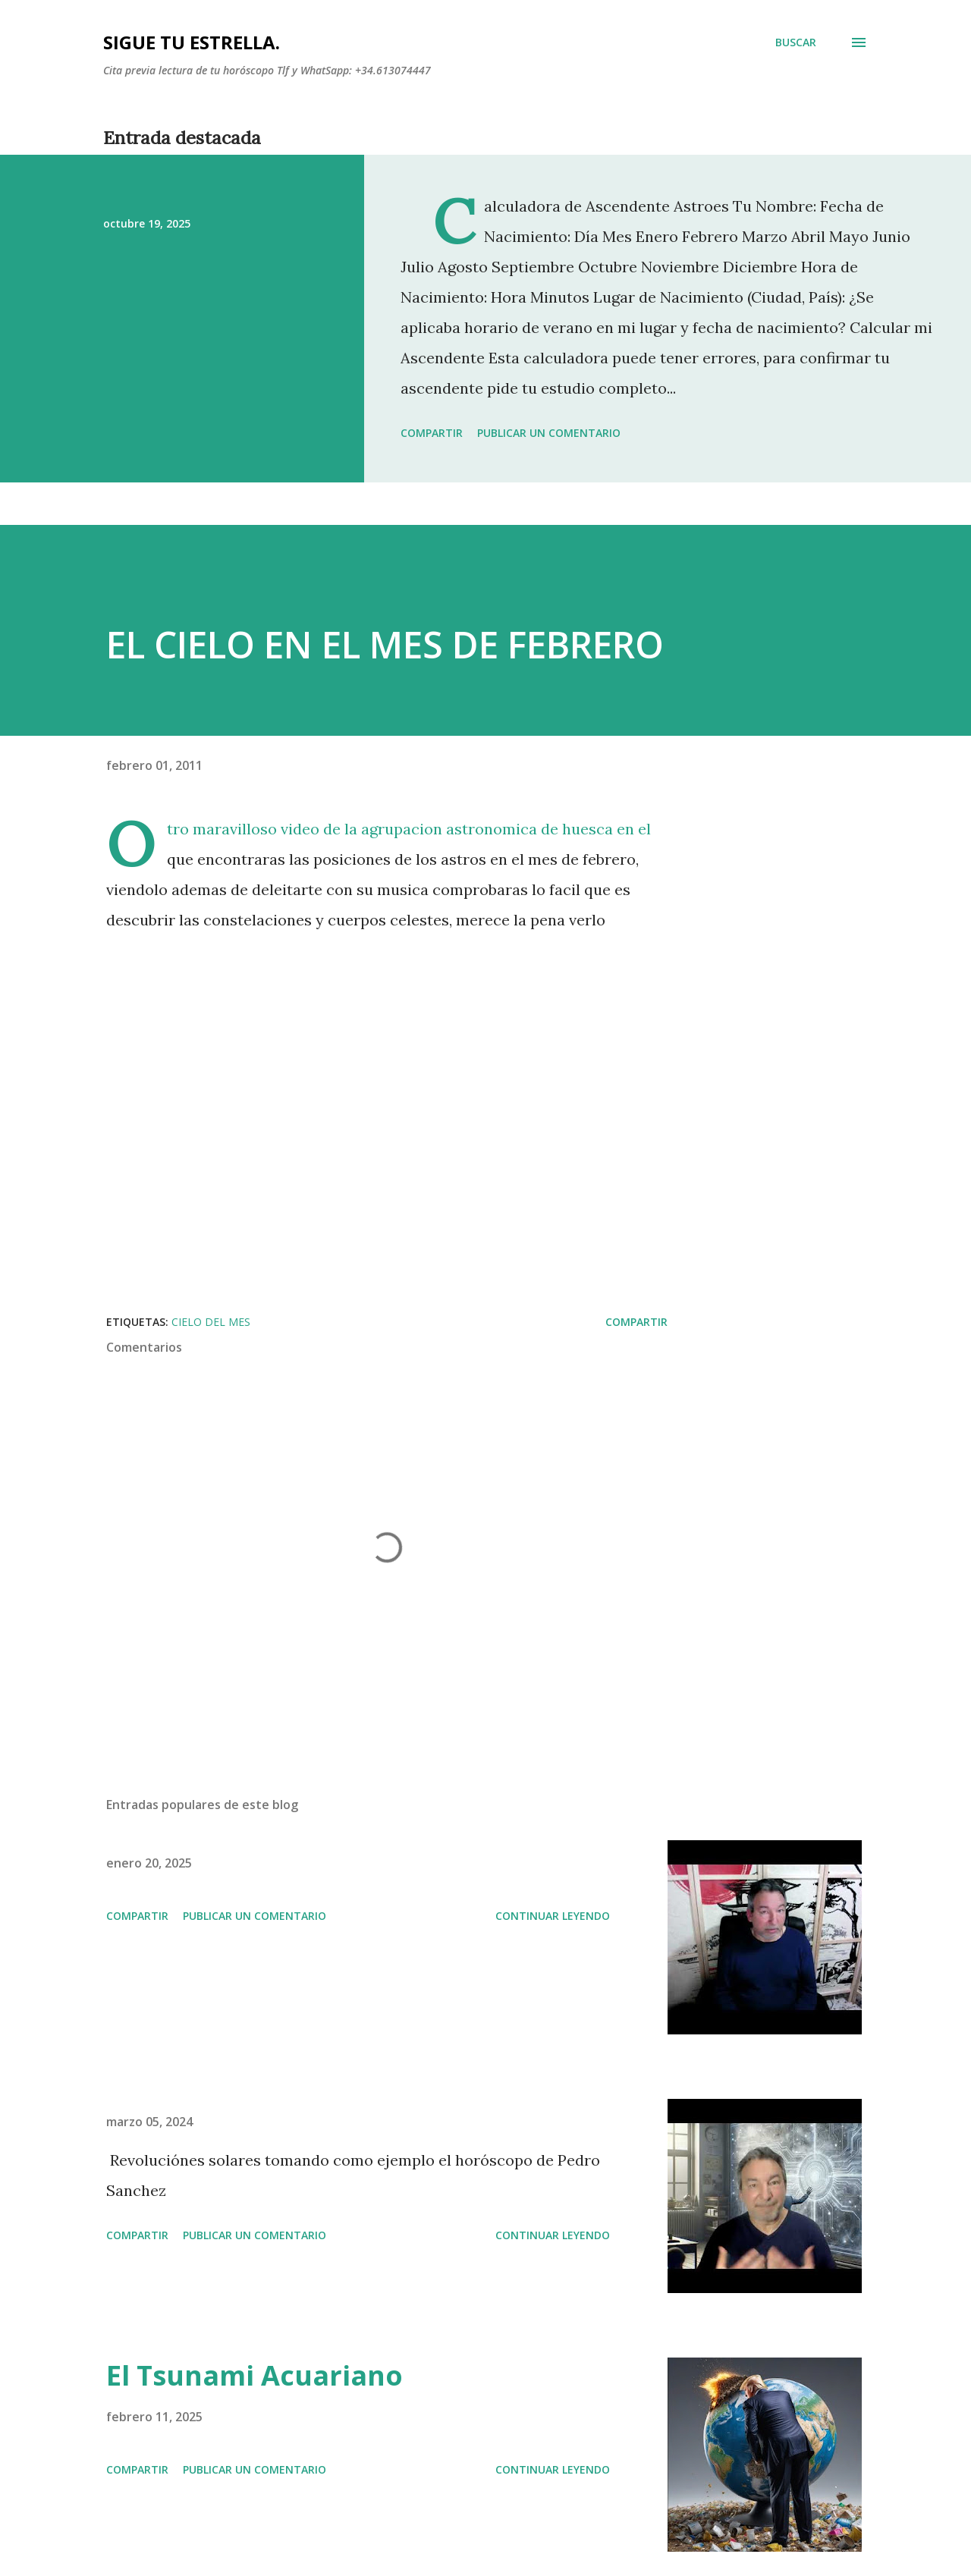  Describe the element at coordinates (191, 42) in the screenshot. I see `SIGUE TU ESTRELLA.` at that location.